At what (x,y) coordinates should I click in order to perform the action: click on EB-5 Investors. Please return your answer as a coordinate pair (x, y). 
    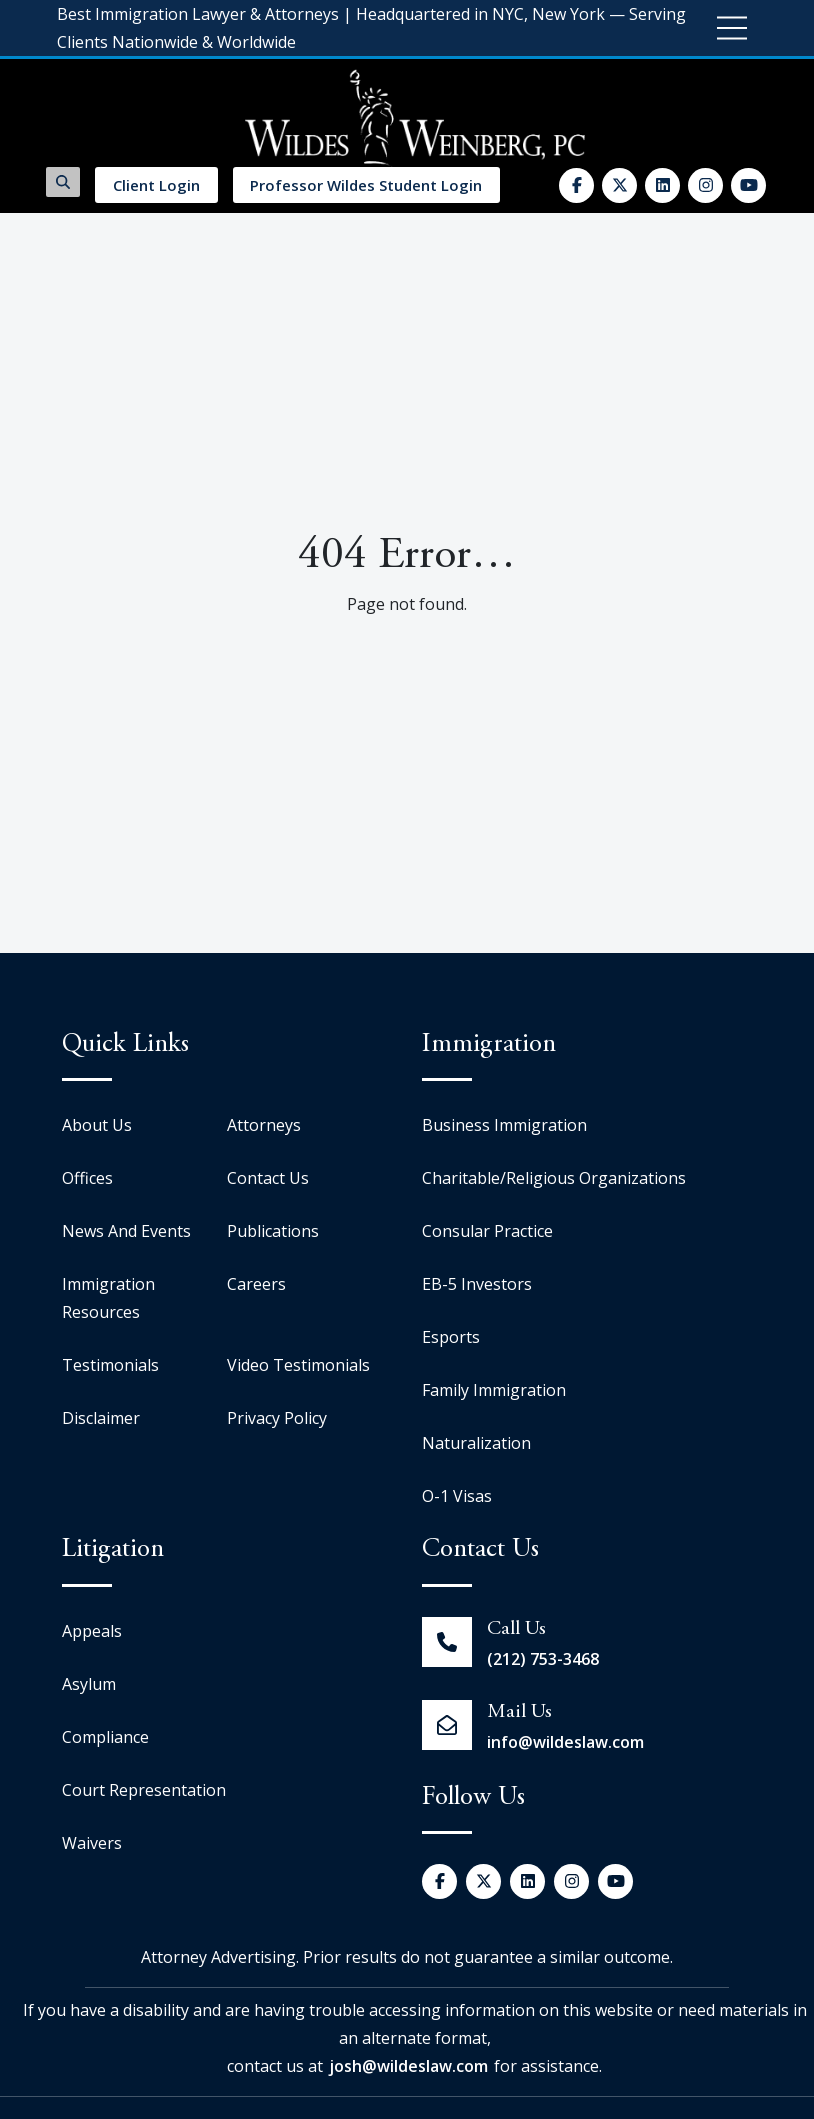
    Looking at the image, I should click on (477, 1284).